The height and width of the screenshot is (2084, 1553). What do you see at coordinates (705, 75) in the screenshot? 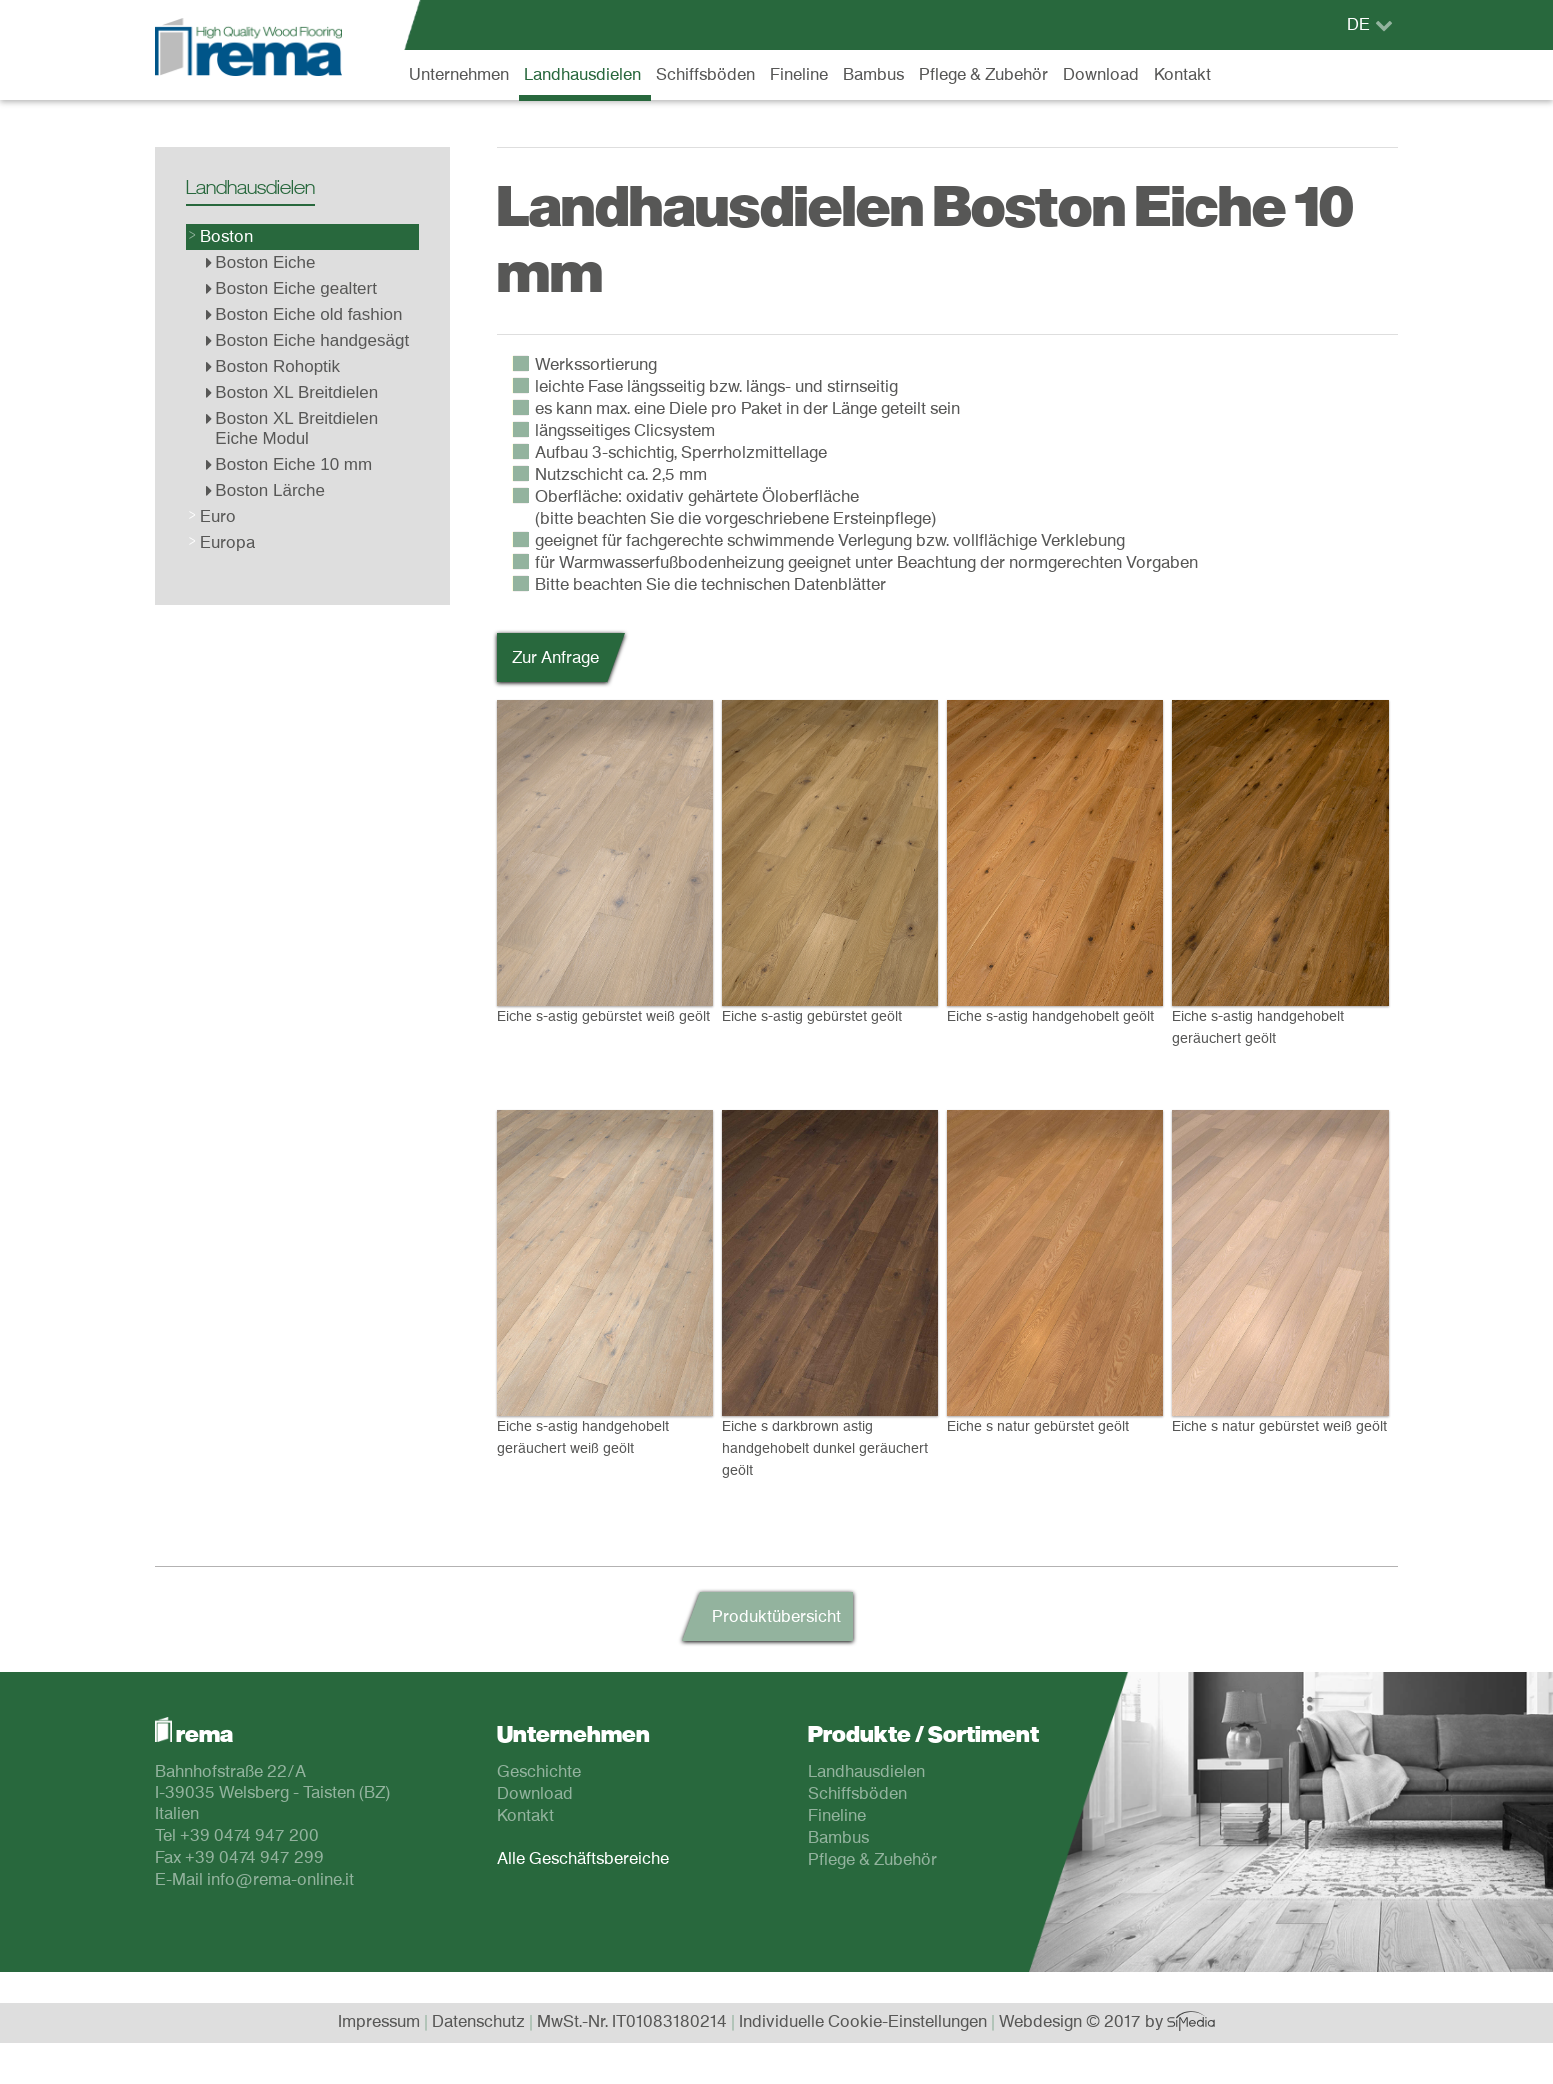
I see `Schiffsböden` at bounding box center [705, 75].